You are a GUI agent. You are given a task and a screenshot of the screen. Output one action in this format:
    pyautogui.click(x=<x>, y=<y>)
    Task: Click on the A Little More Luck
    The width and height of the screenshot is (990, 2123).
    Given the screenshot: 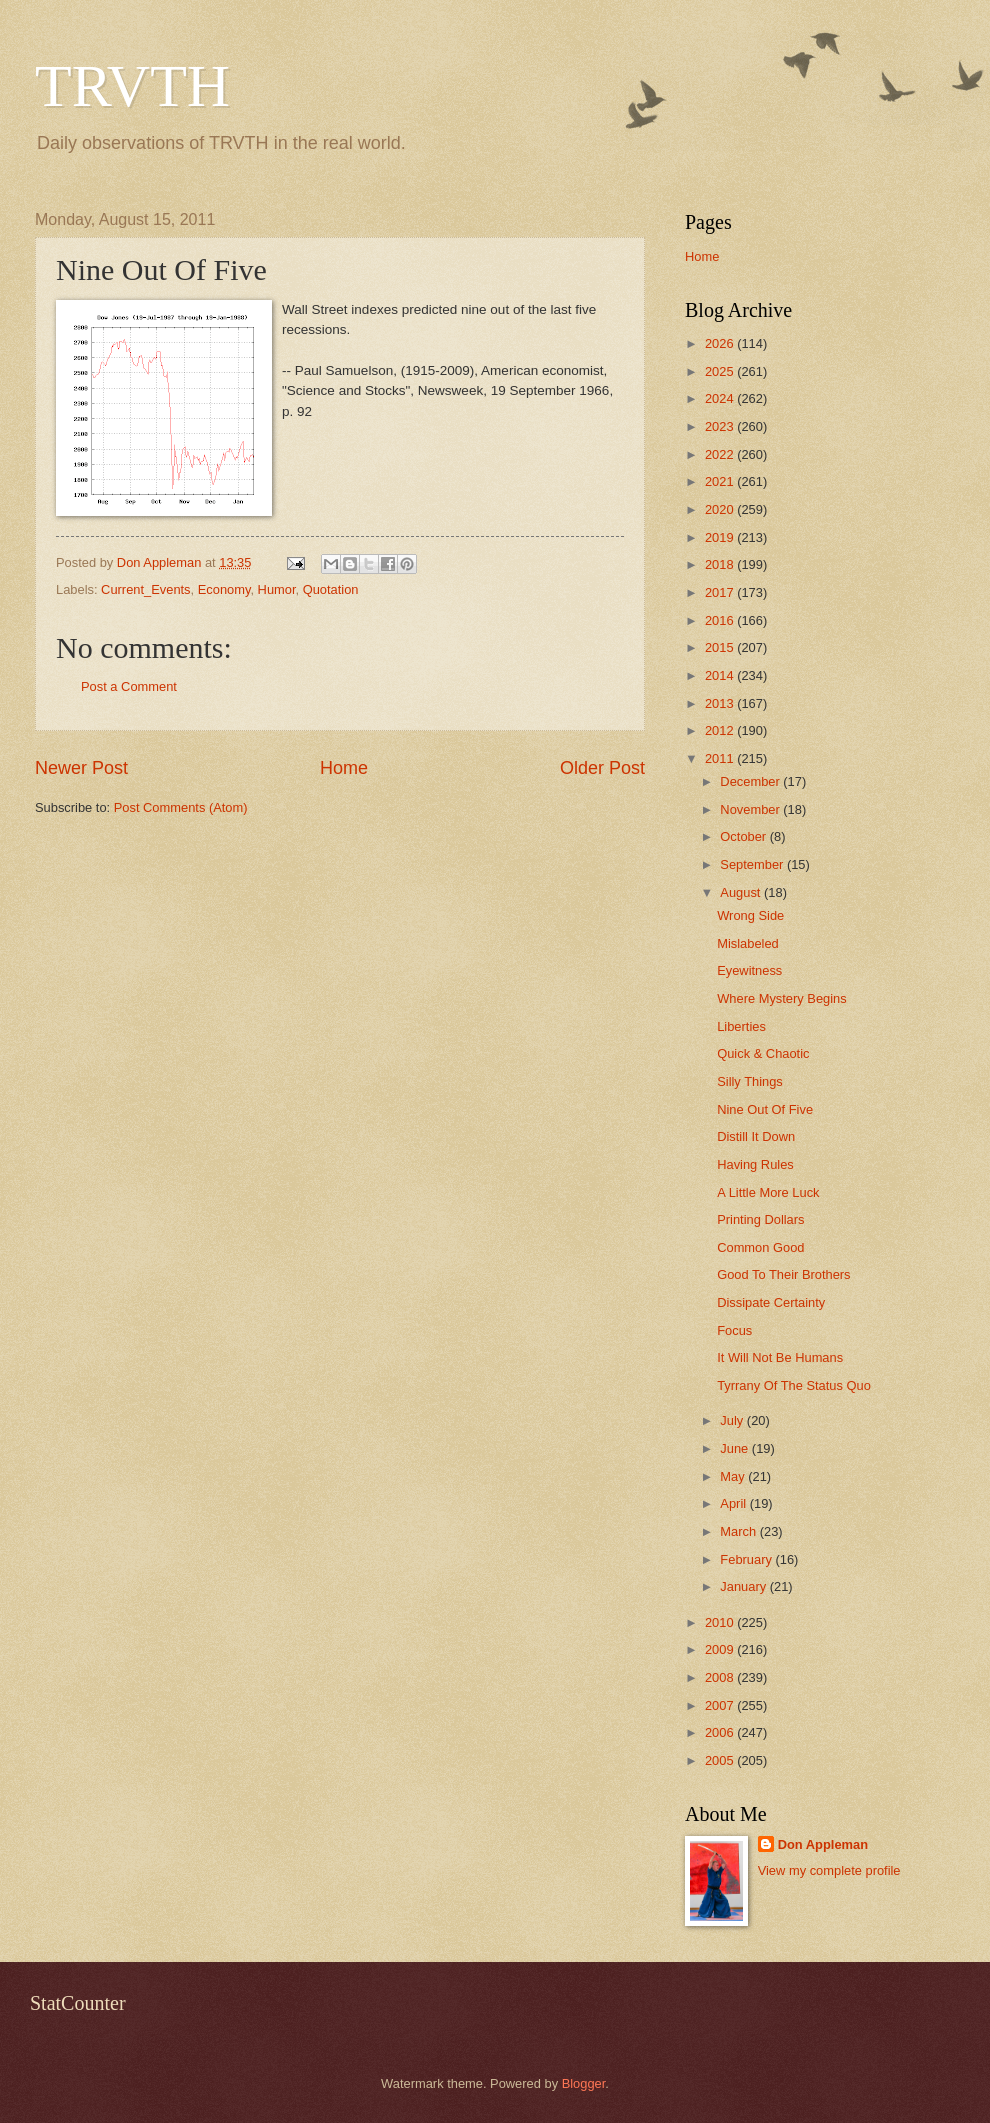 What is the action you would take?
    pyautogui.click(x=768, y=1192)
    